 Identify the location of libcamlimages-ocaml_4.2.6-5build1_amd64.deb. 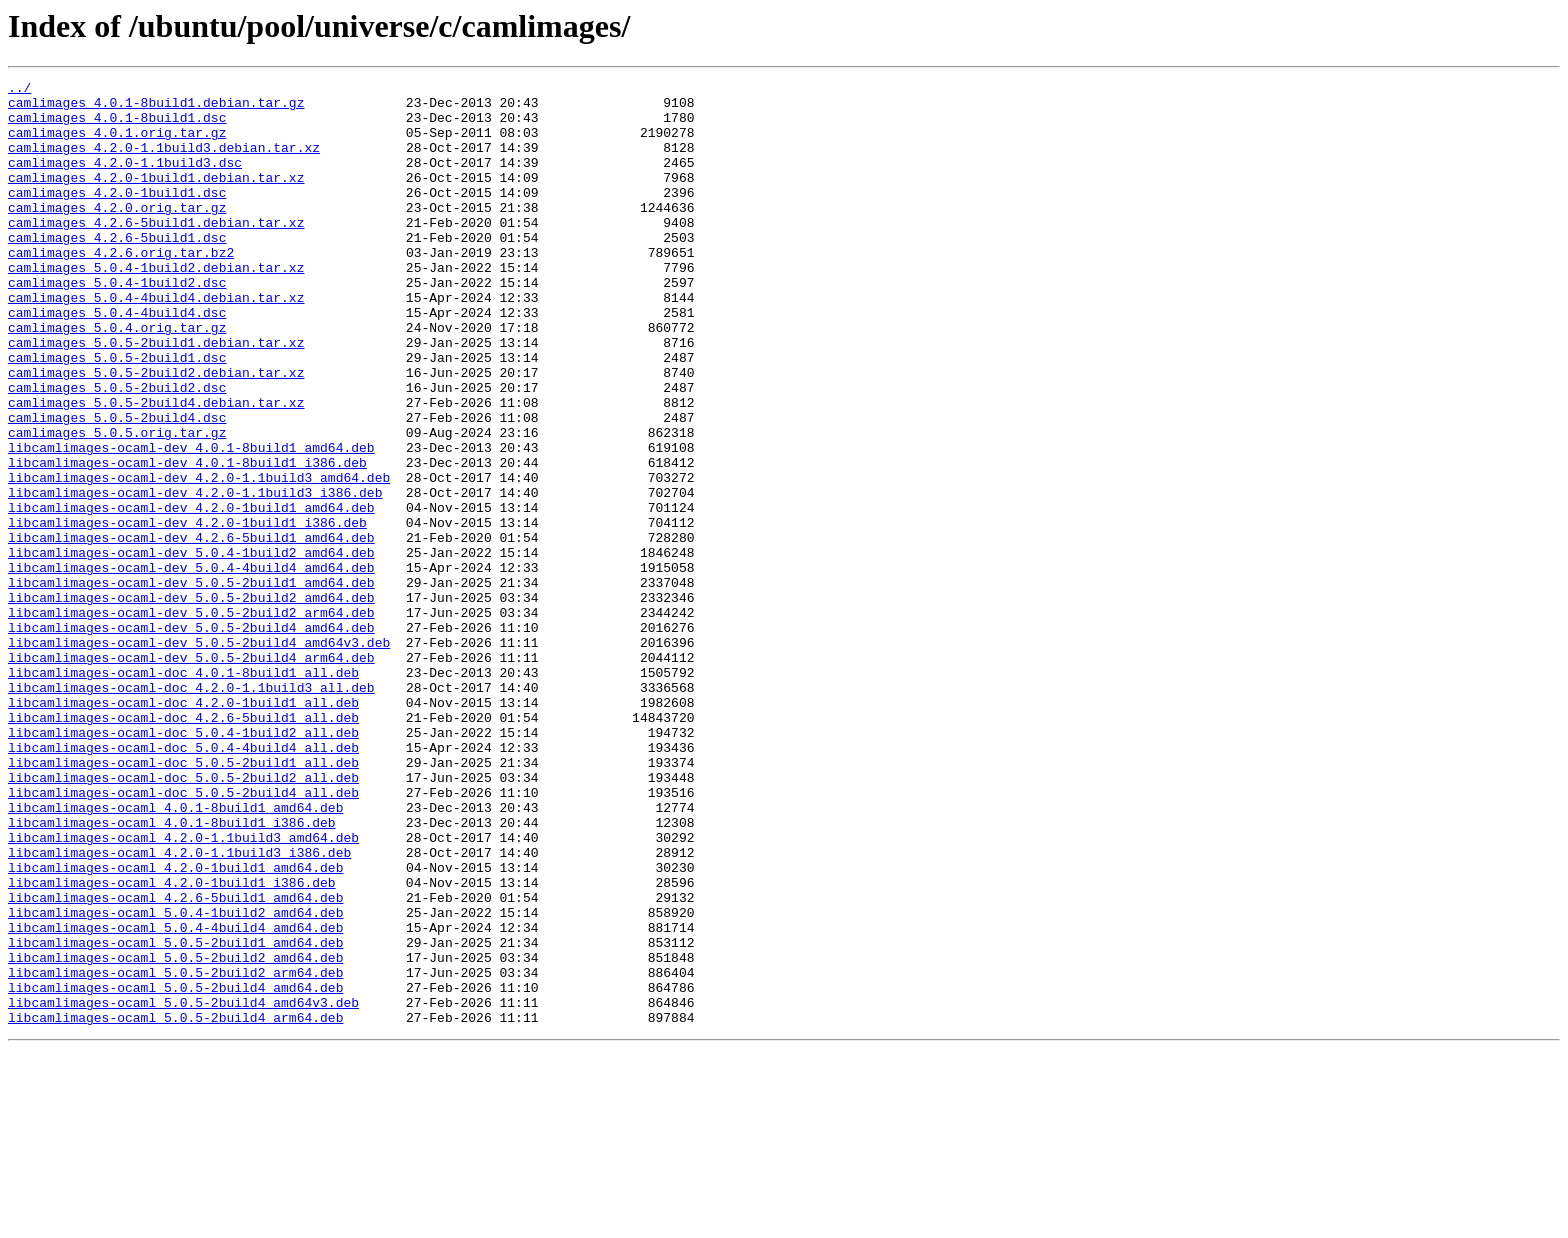
(175, 1062).